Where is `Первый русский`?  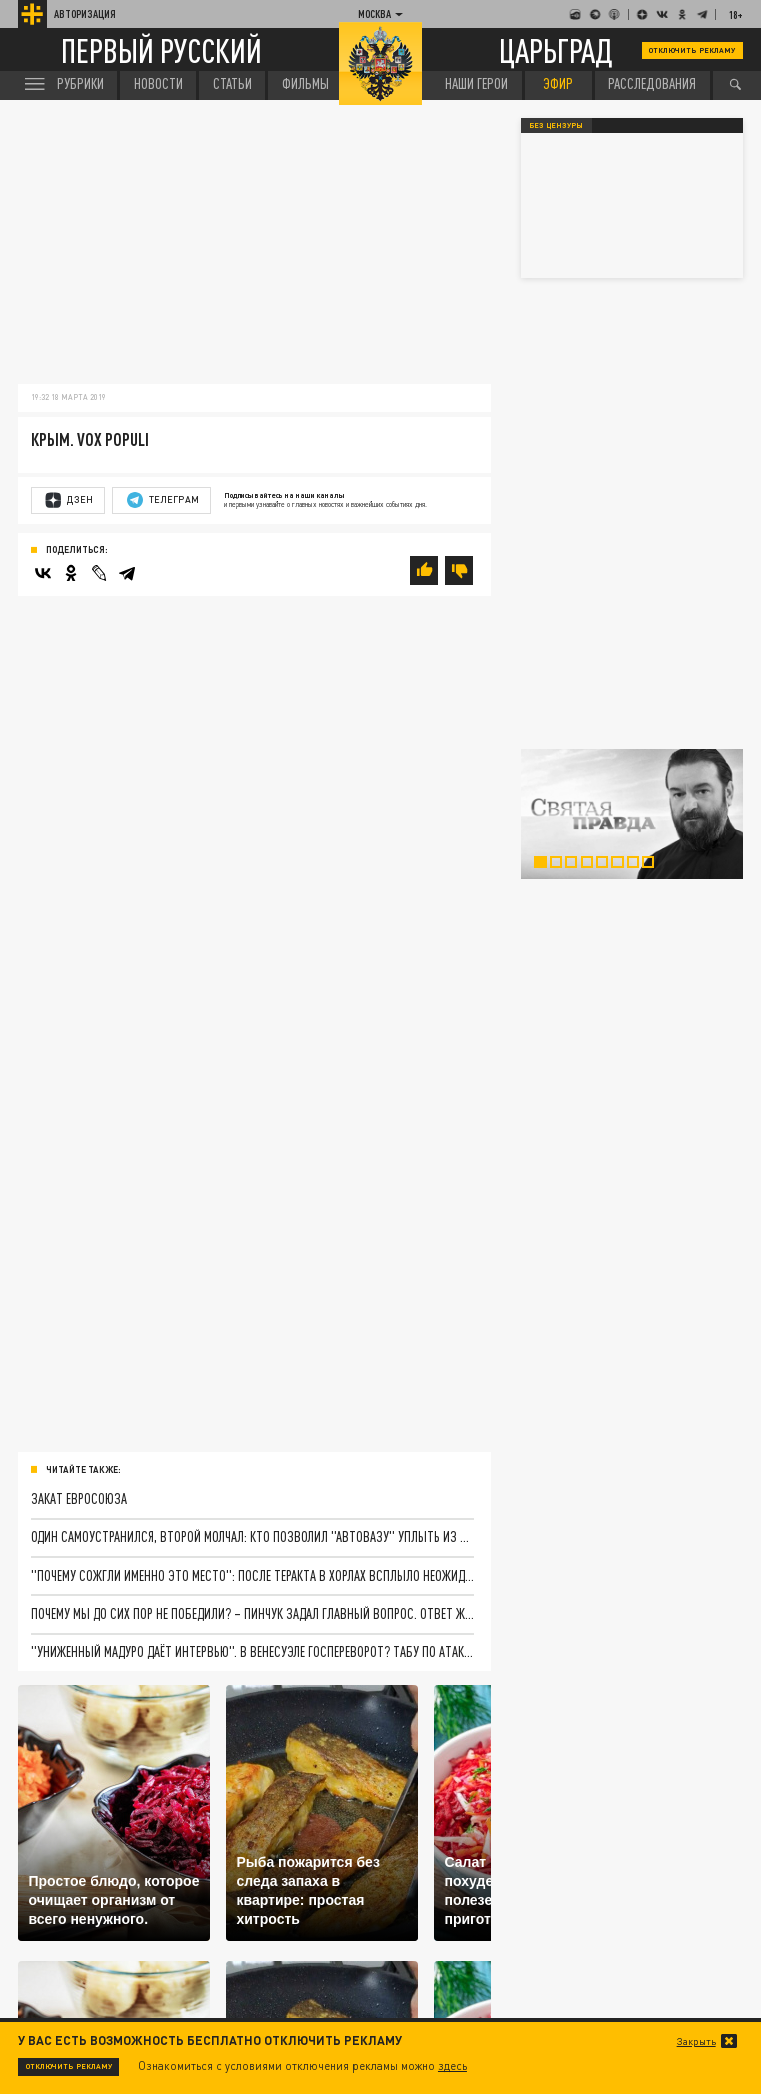
Первый русский is located at coordinates (161, 50).